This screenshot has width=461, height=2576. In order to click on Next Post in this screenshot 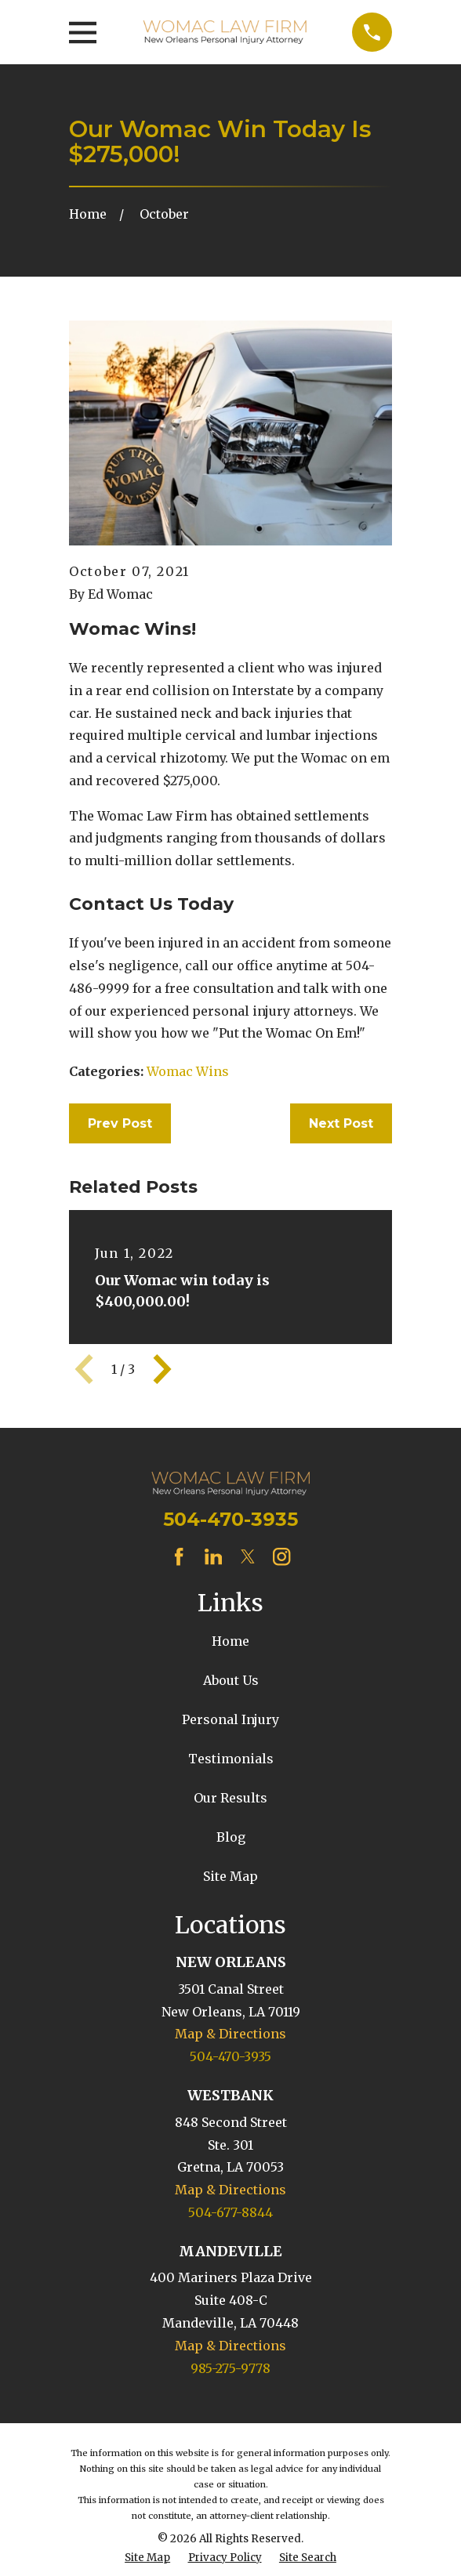, I will do `click(341, 1123)`.